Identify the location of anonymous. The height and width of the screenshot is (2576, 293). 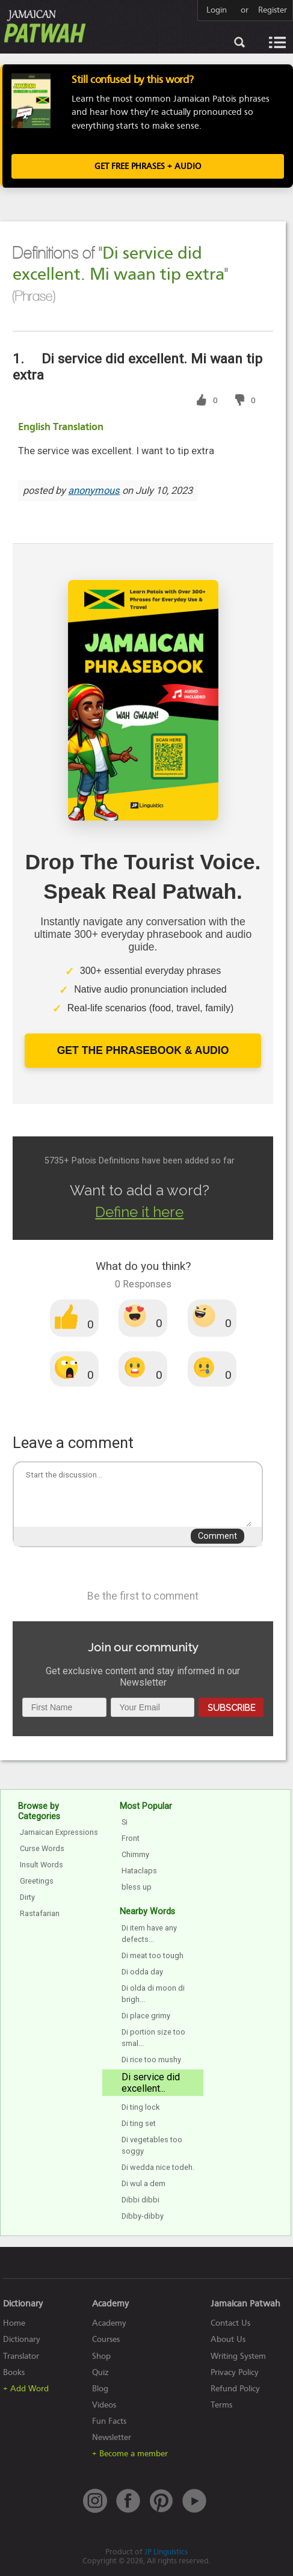
(94, 490).